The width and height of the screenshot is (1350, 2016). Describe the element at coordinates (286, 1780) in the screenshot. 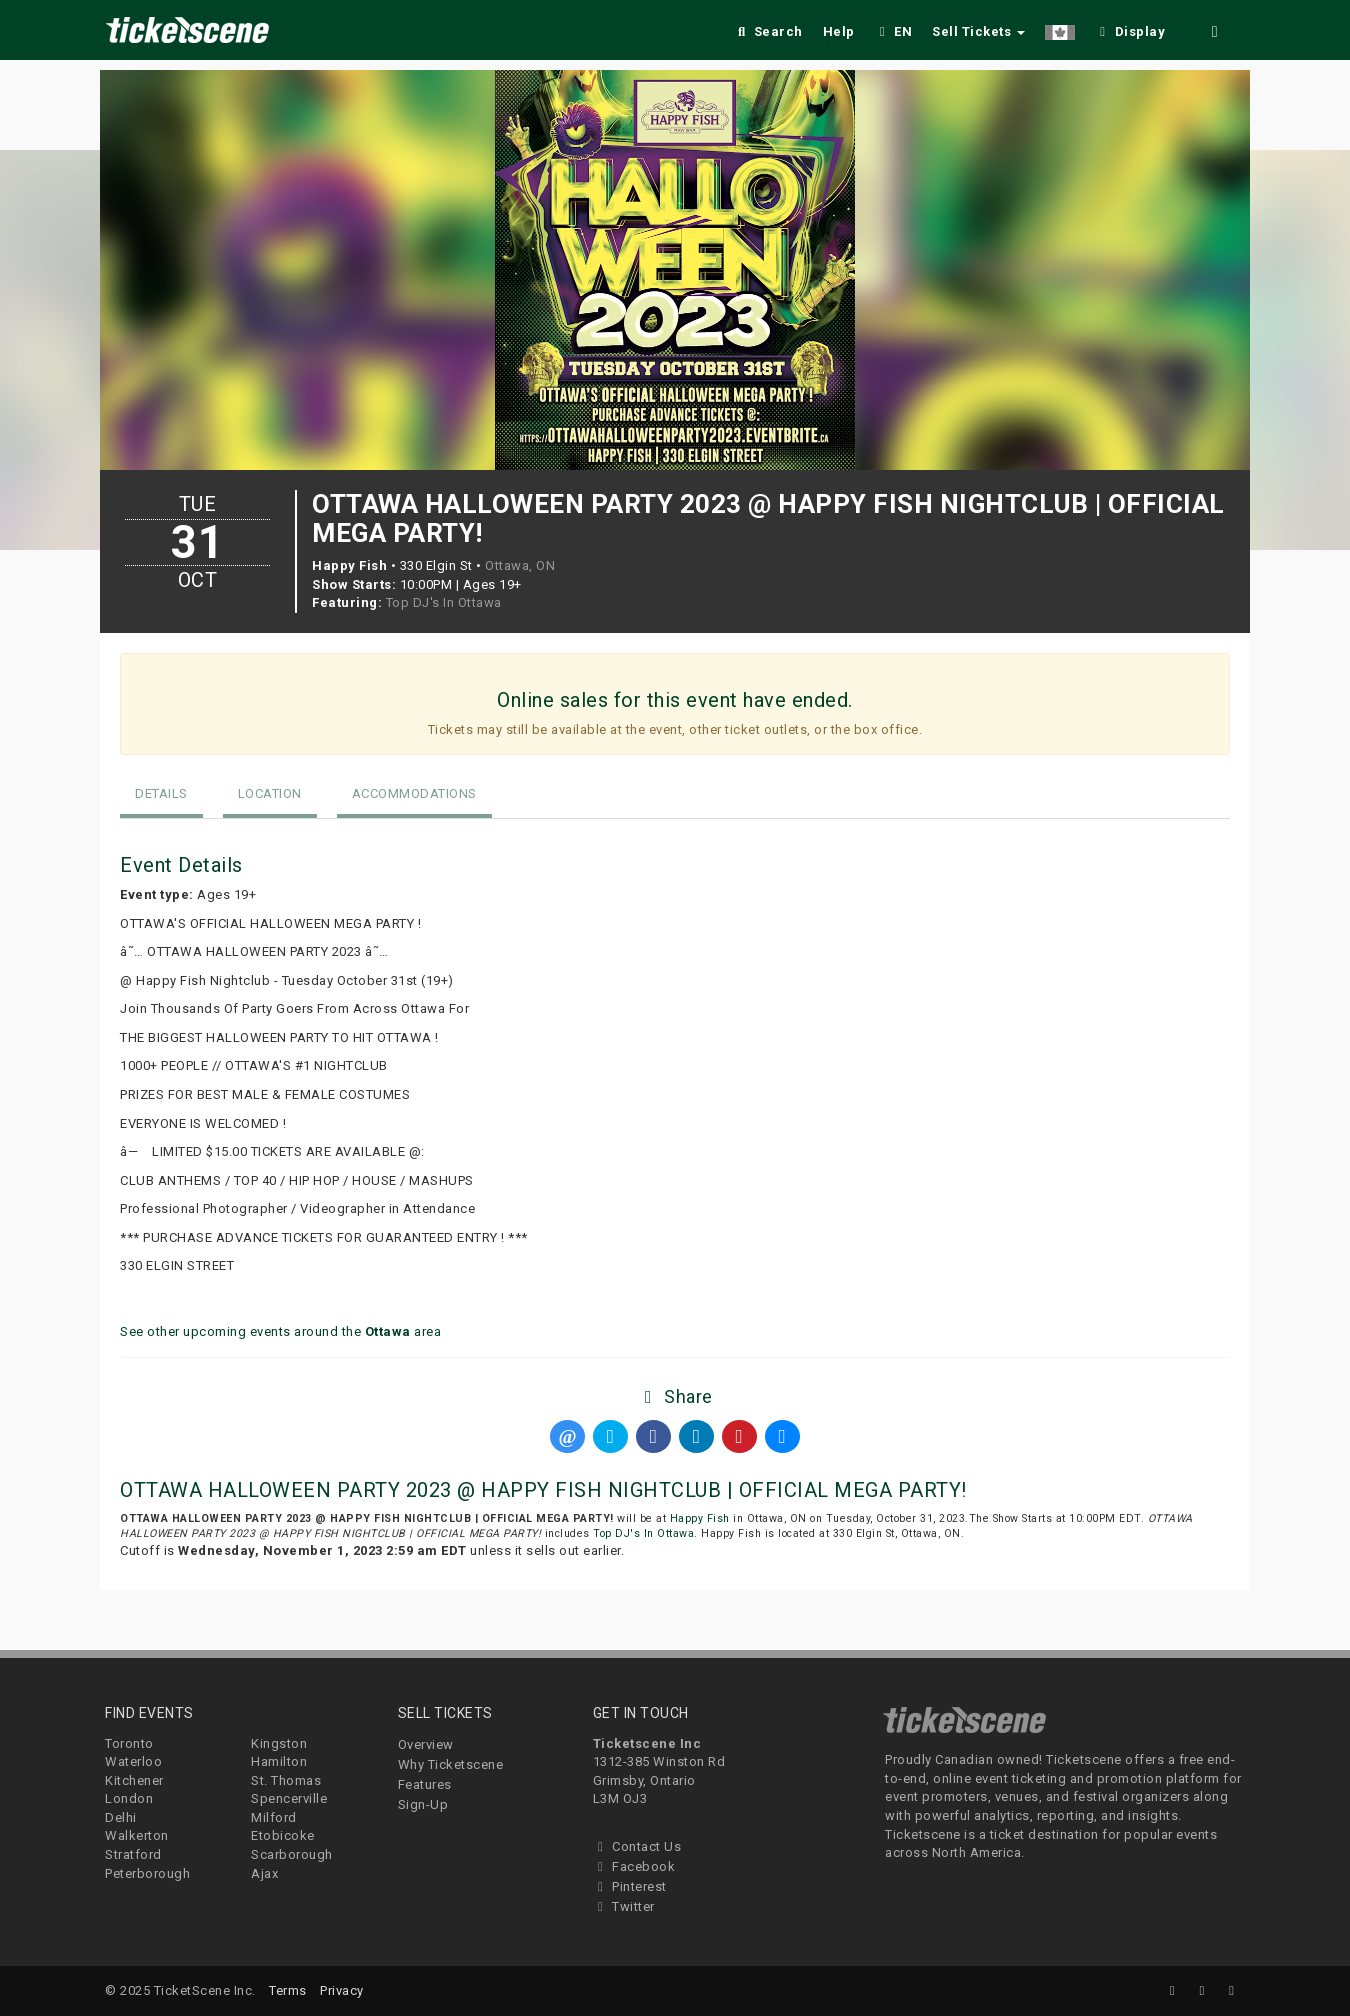

I see `St. Thomas` at that location.